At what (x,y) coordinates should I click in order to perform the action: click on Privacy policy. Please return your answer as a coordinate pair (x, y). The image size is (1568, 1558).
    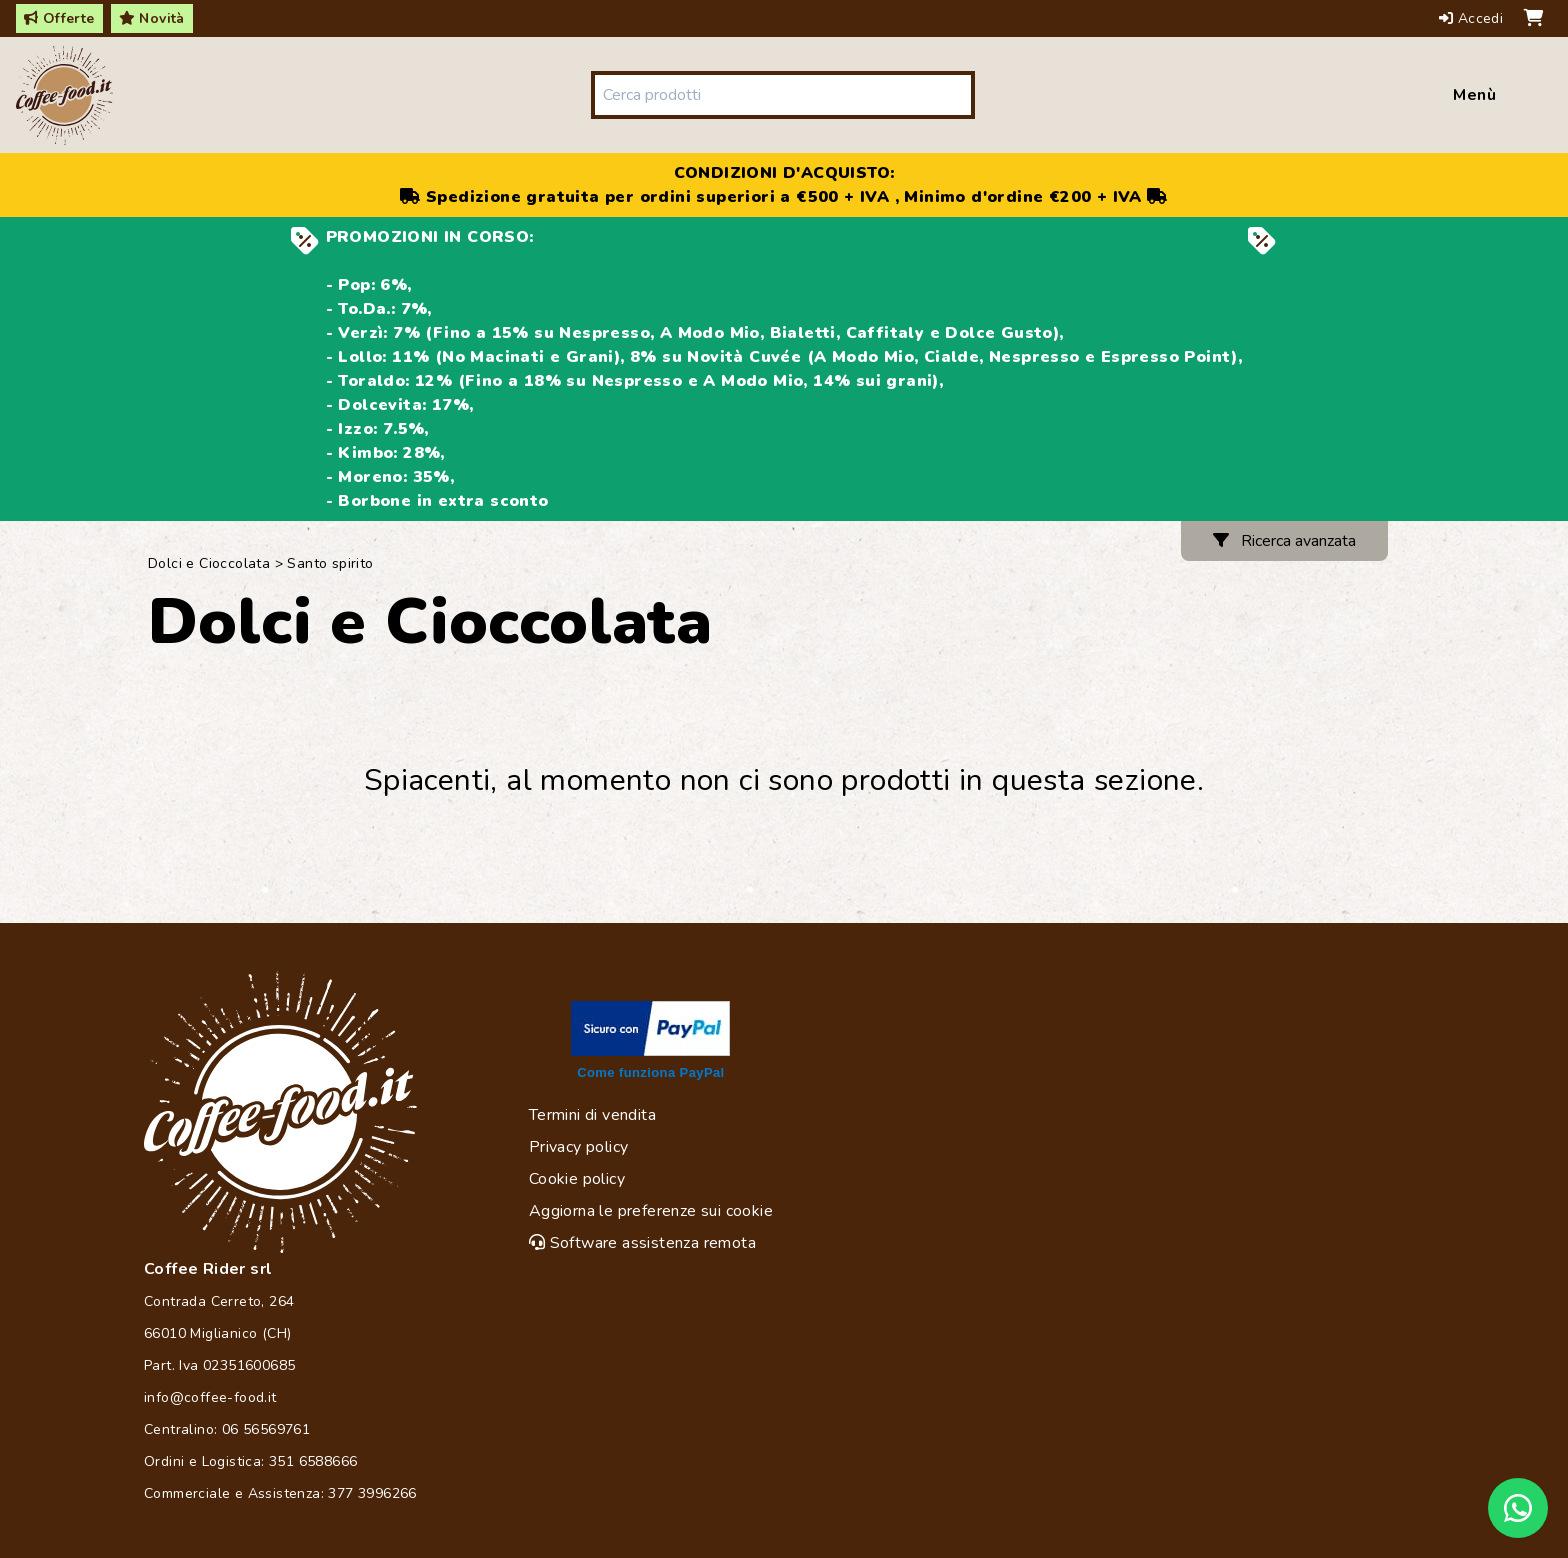
    Looking at the image, I should click on (579, 1147).